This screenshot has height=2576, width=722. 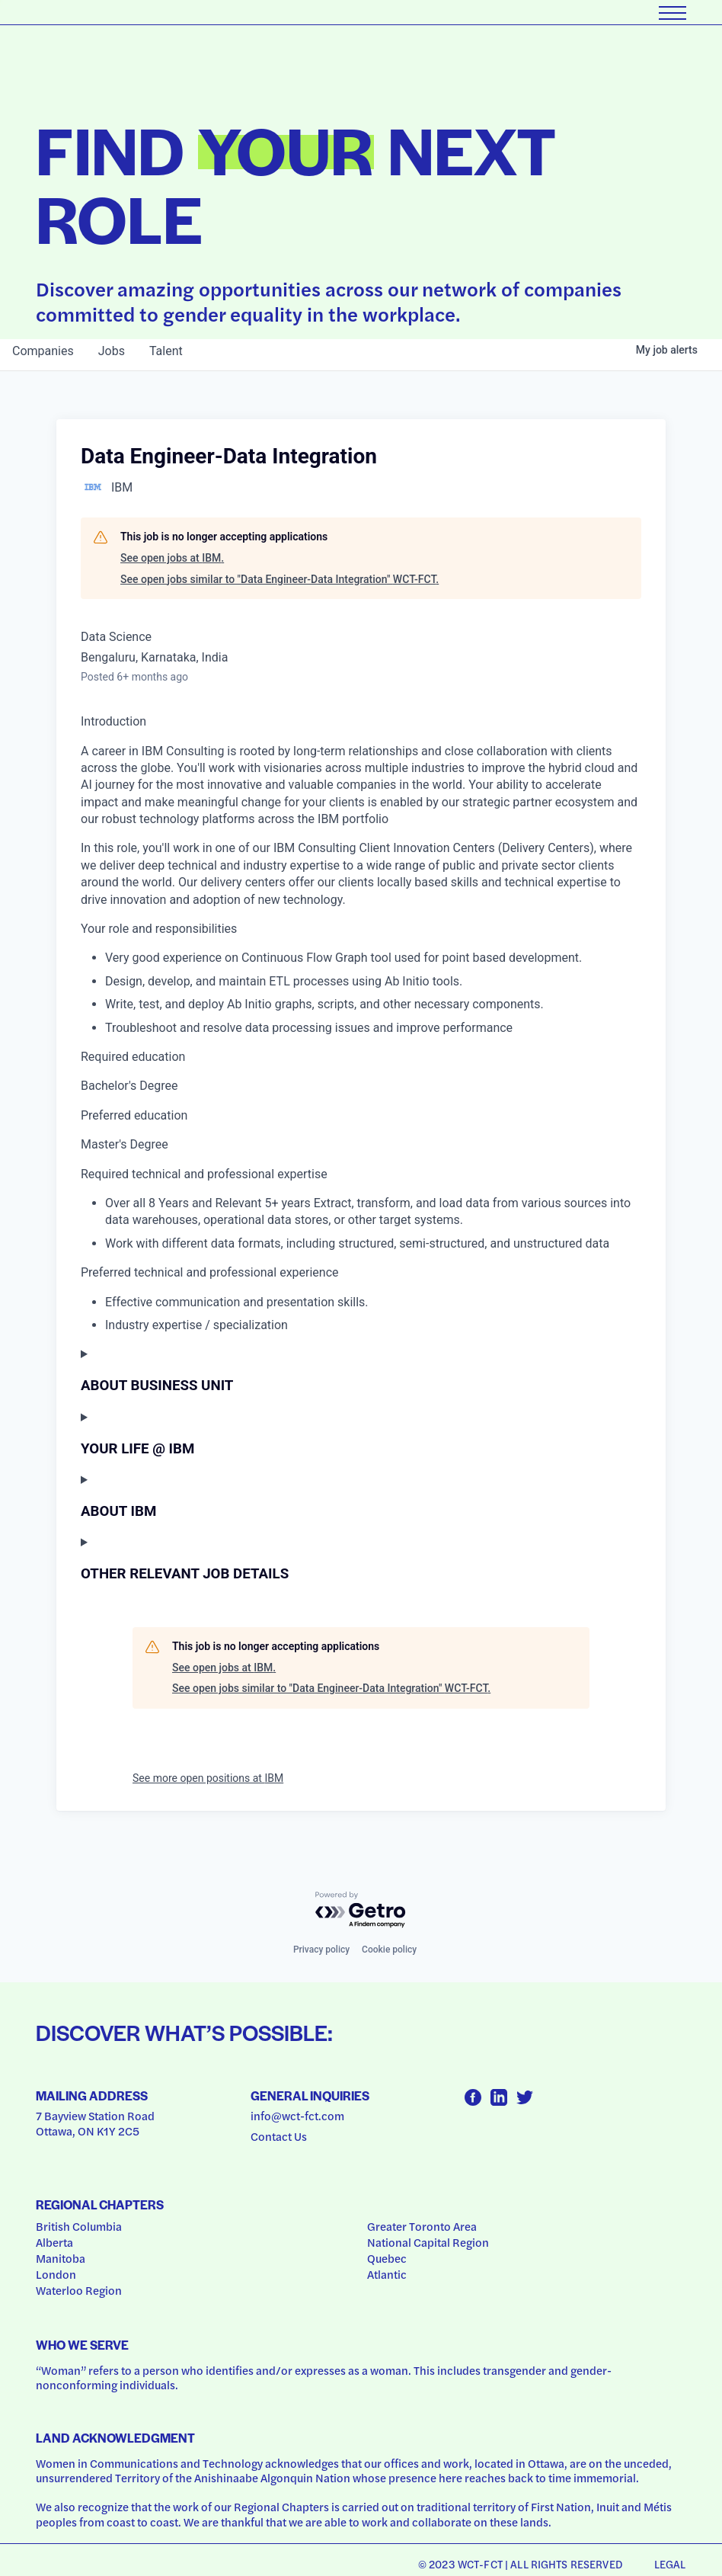 What do you see at coordinates (279, 579) in the screenshot?
I see `See open jobs similar to "Data Engineer-Data Integration" WCT-FCT.` at bounding box center [279, 579].